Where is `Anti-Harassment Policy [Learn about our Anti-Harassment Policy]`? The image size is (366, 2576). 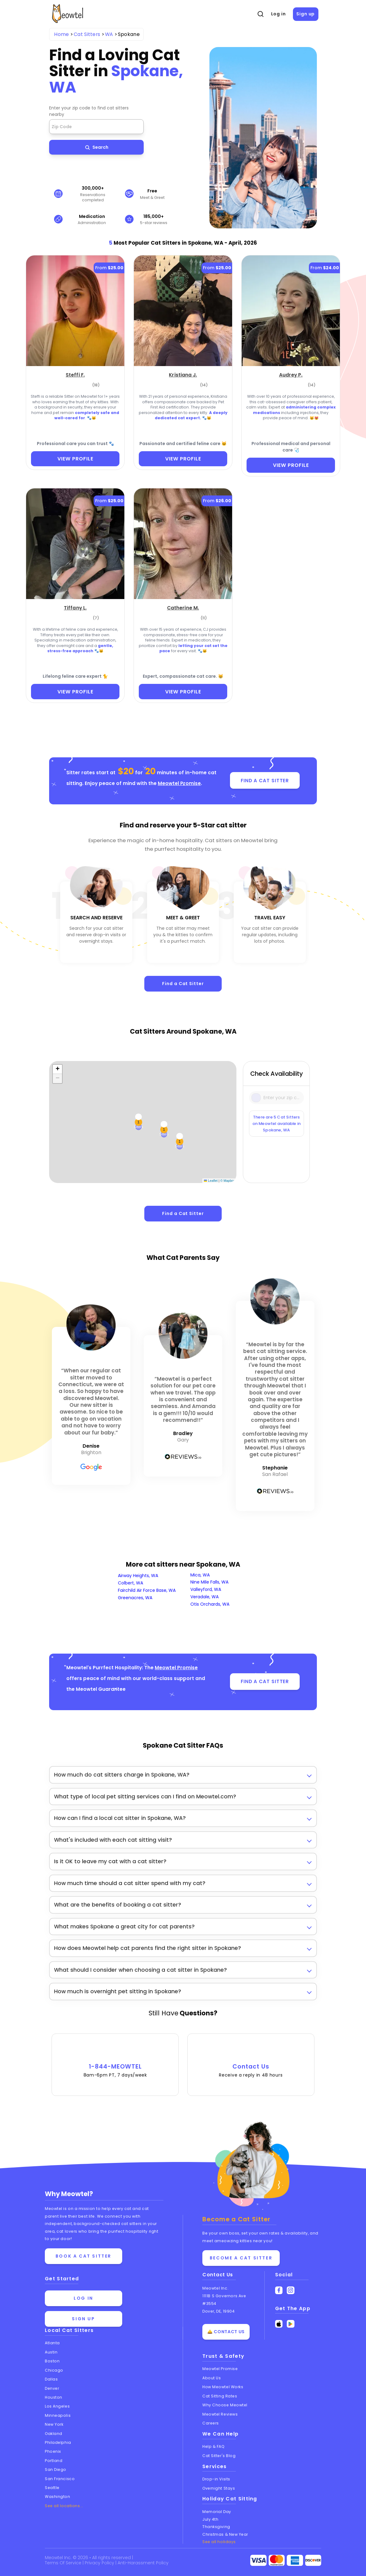 Anti-Harassment Policy [Learn about our Anti-Harassment Policy] is located at coordinates (143, 2563).